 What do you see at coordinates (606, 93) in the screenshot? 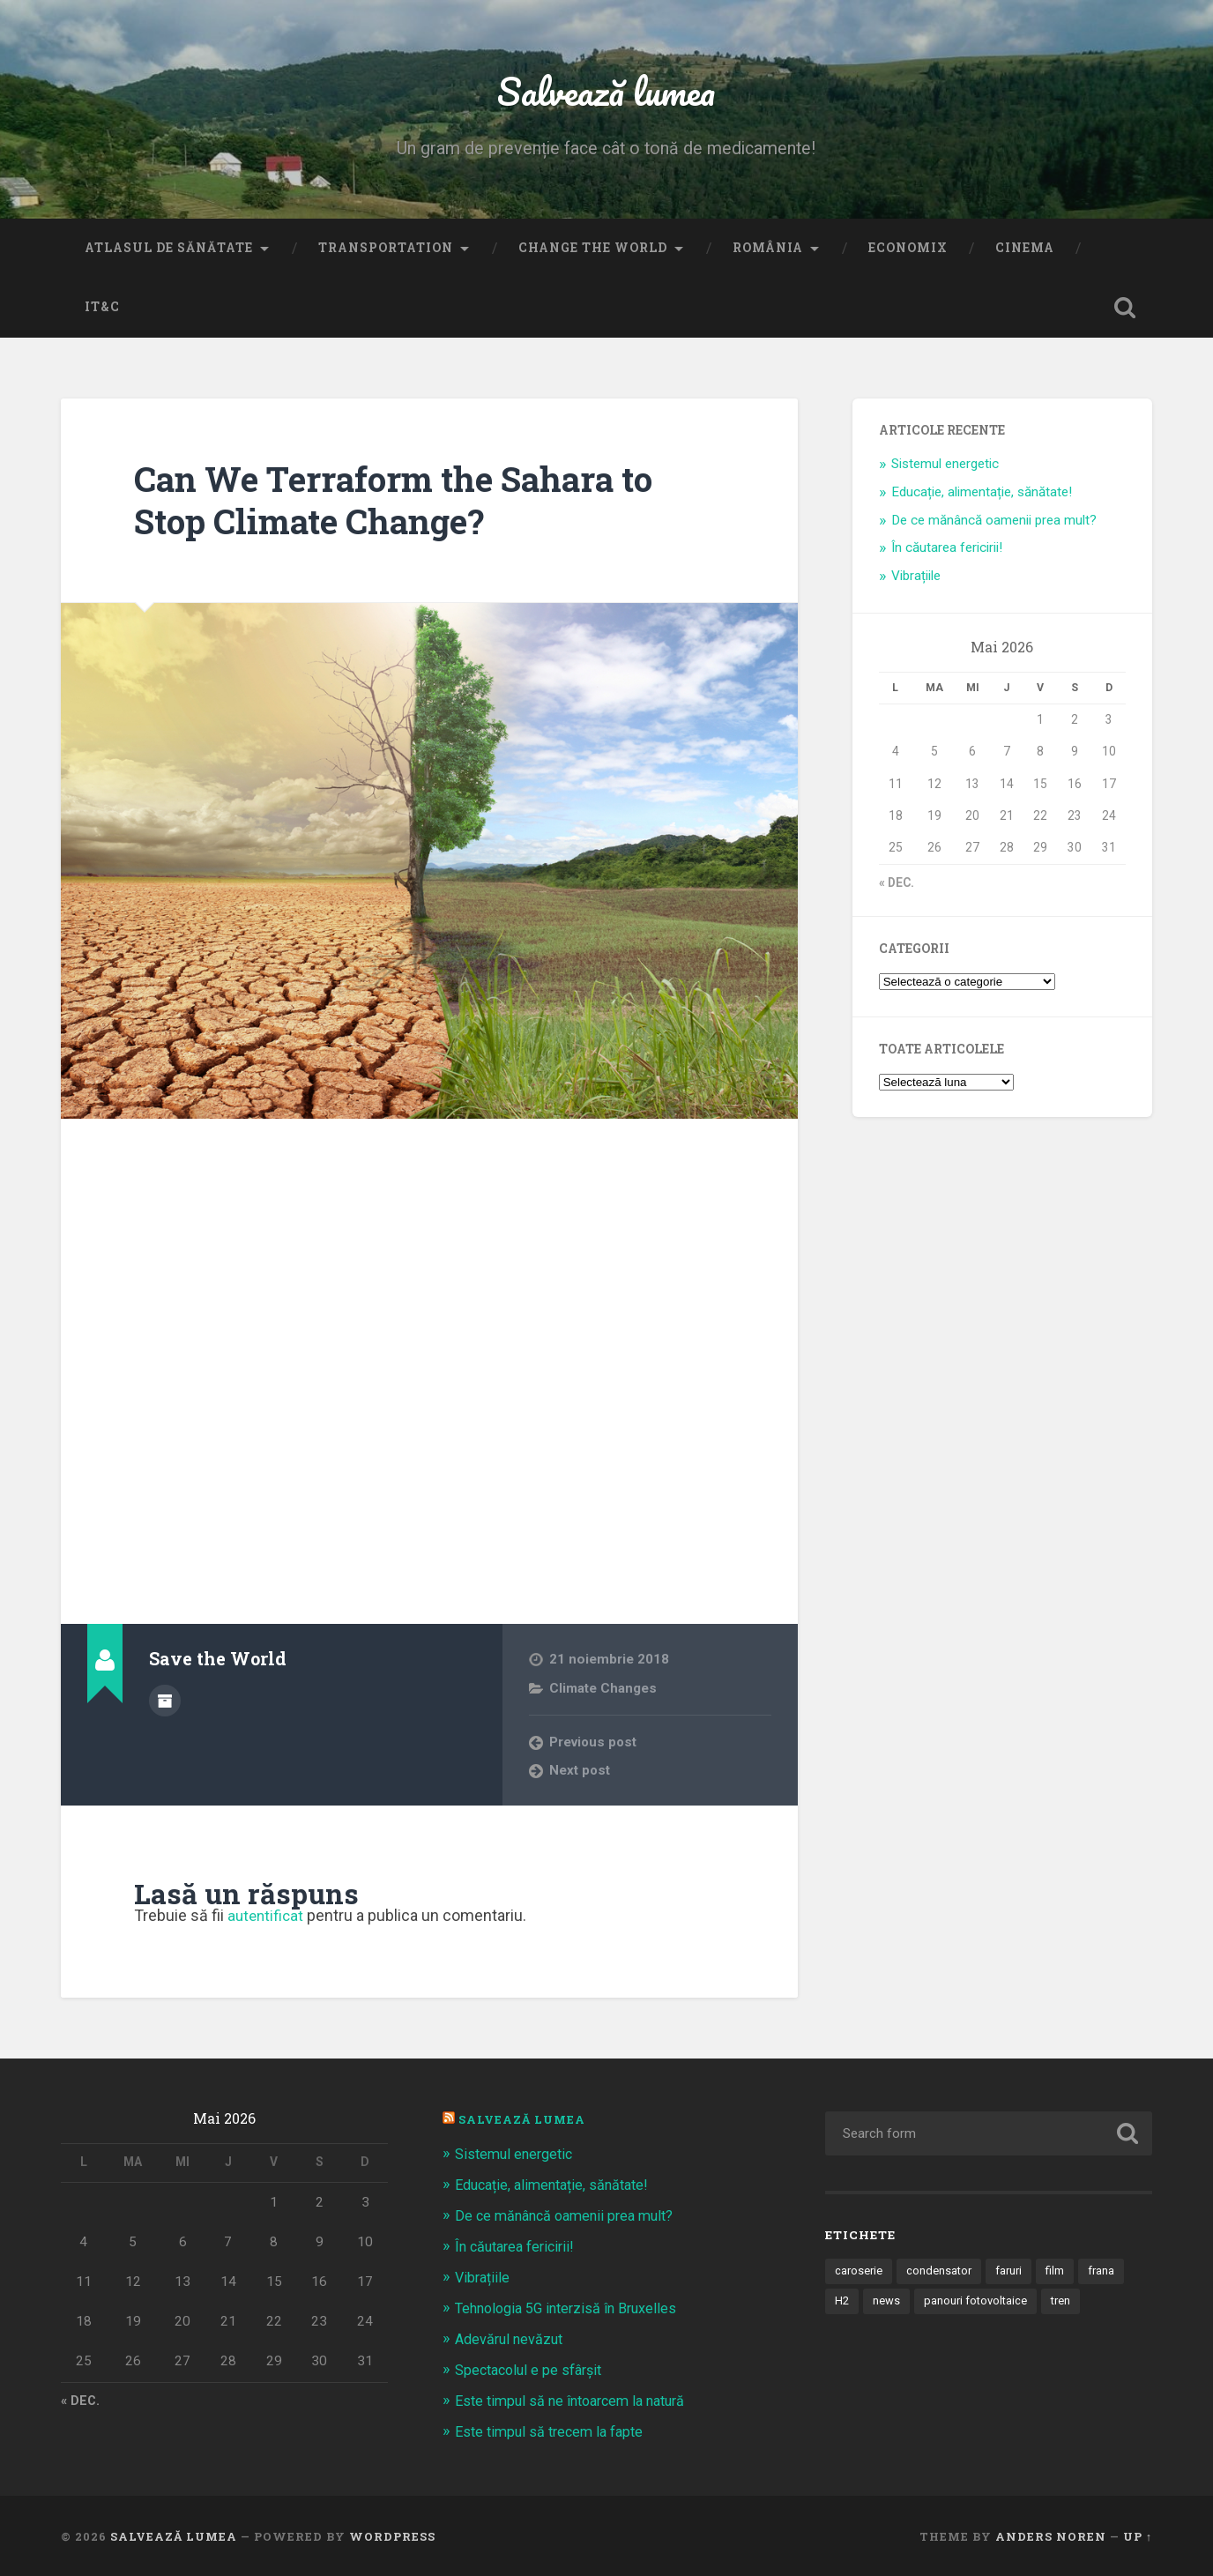
I see `Salvează lumea` at bounding box center [606, 93].